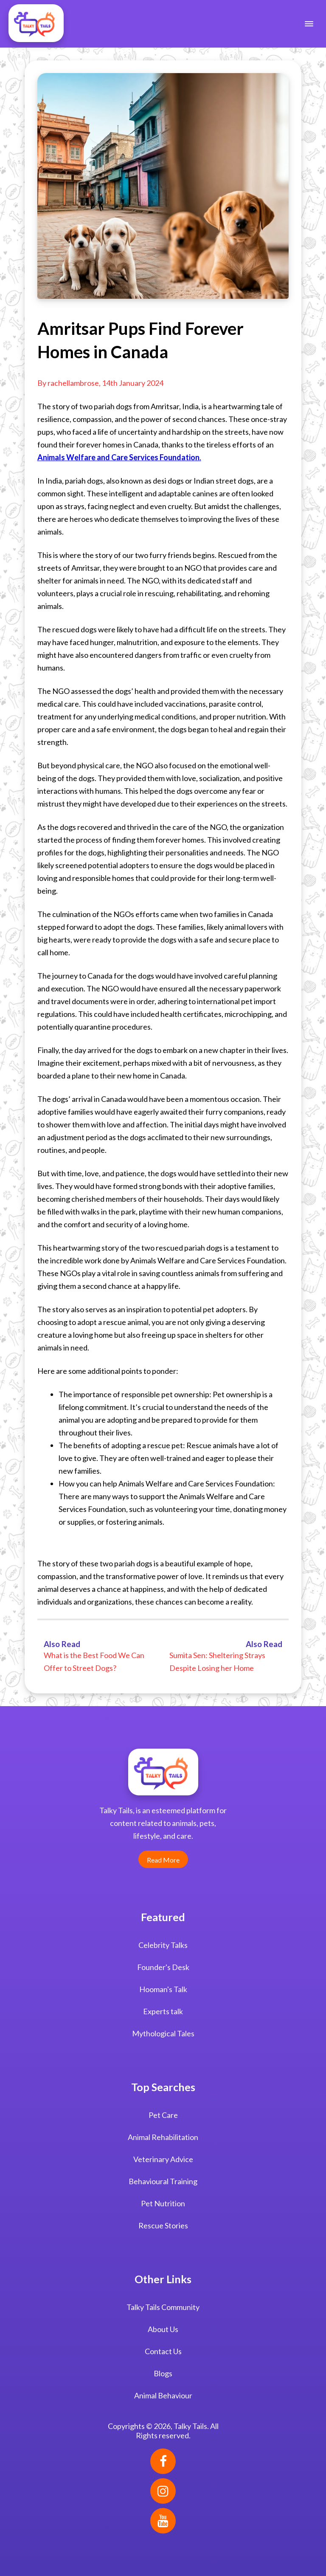  I want to click on Animal Rehabilitation, so click(163, 2137).